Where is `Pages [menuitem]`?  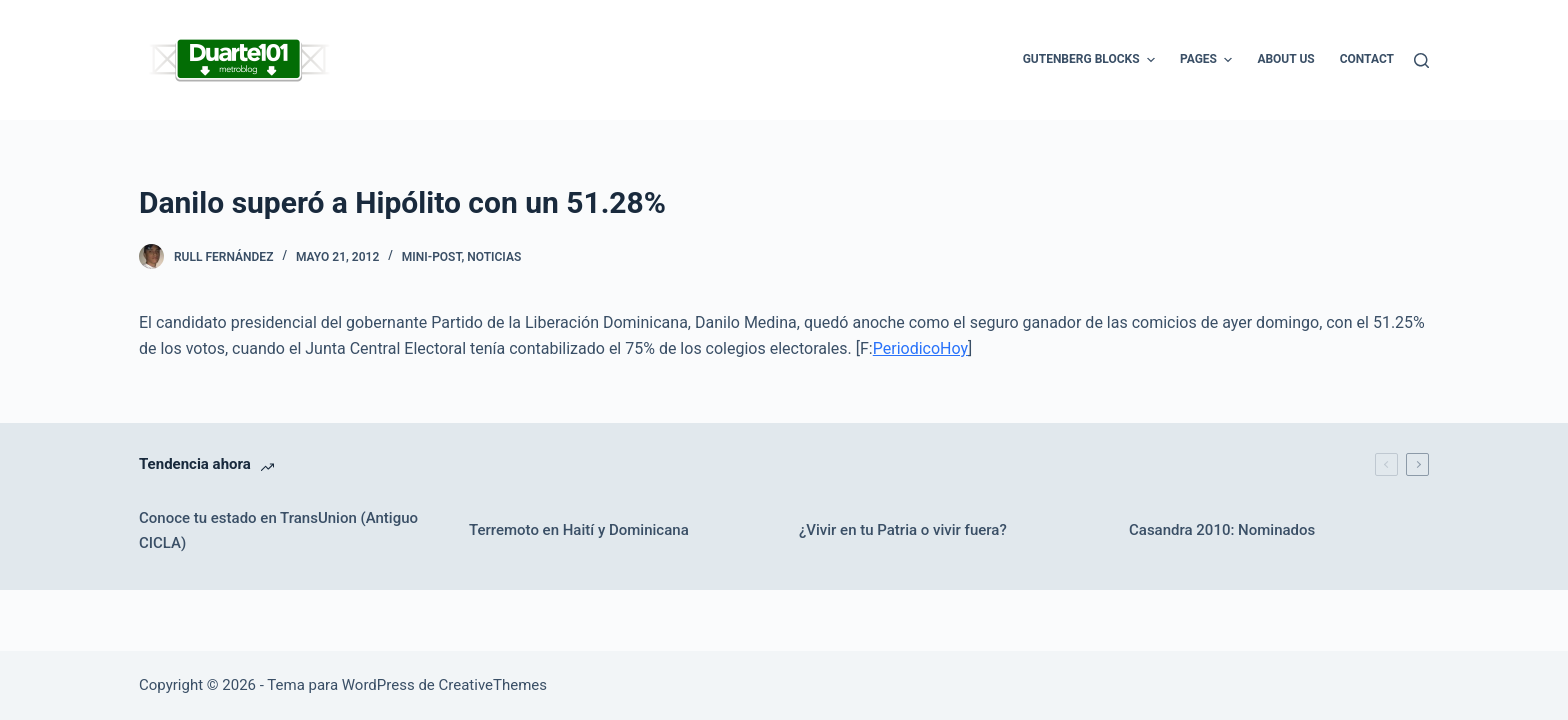
Pages [menuitem] is located at coordinates (1208, 60).